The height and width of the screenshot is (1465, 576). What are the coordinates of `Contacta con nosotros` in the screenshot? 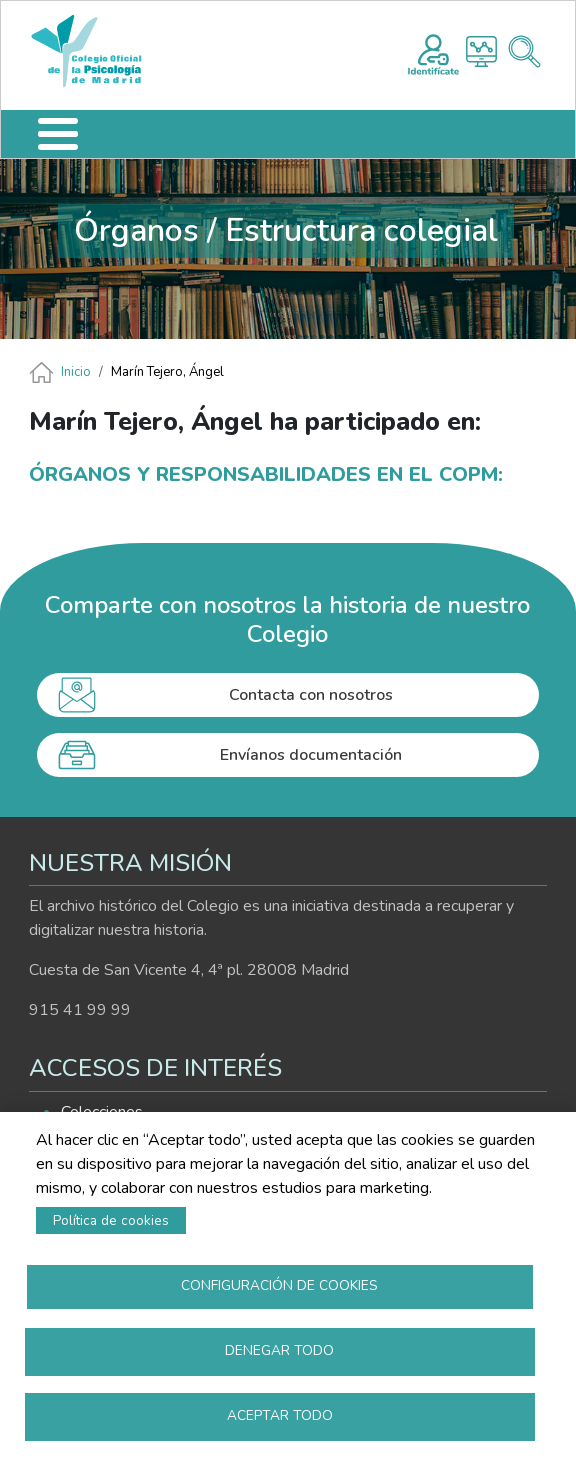 It's located at (311, 695).